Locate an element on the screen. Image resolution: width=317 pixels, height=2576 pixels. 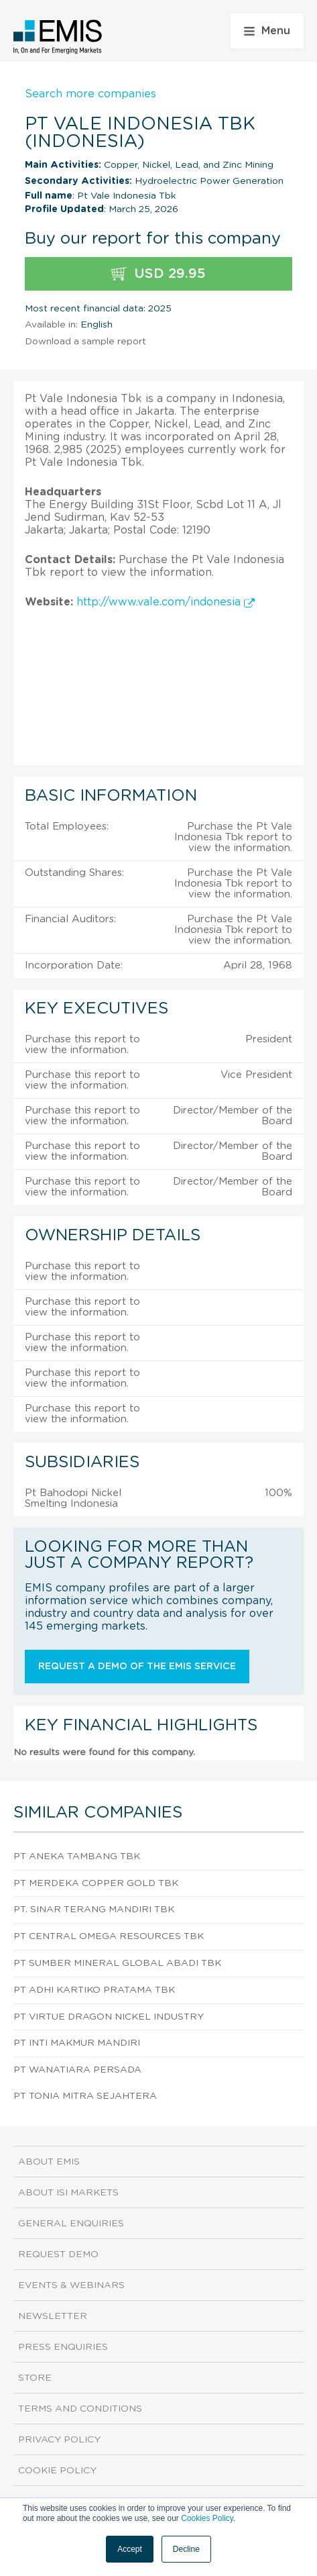
PT Tonia Mitra Sejahtera is located at coordinates (85, 2096).